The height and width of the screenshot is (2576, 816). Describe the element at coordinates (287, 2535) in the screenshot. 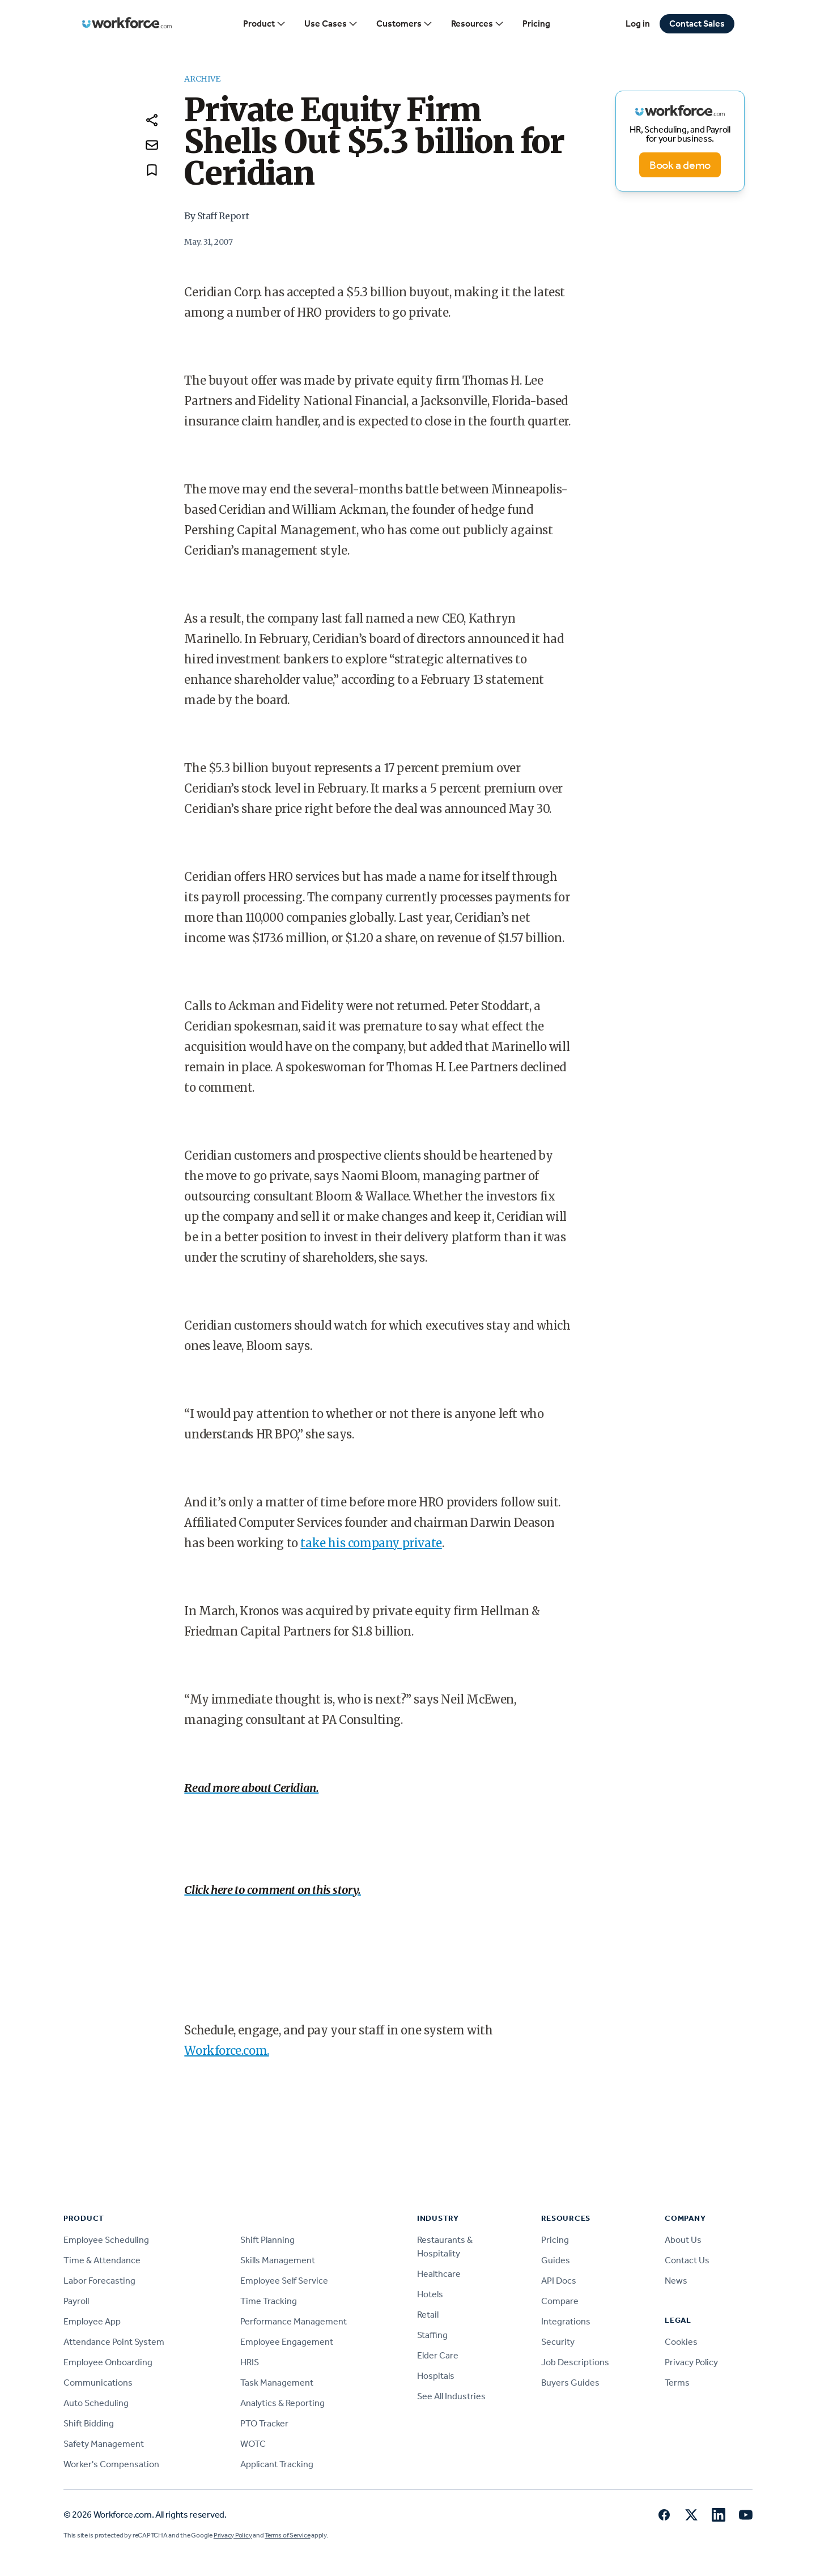

I see `Terms of Service` at that location.